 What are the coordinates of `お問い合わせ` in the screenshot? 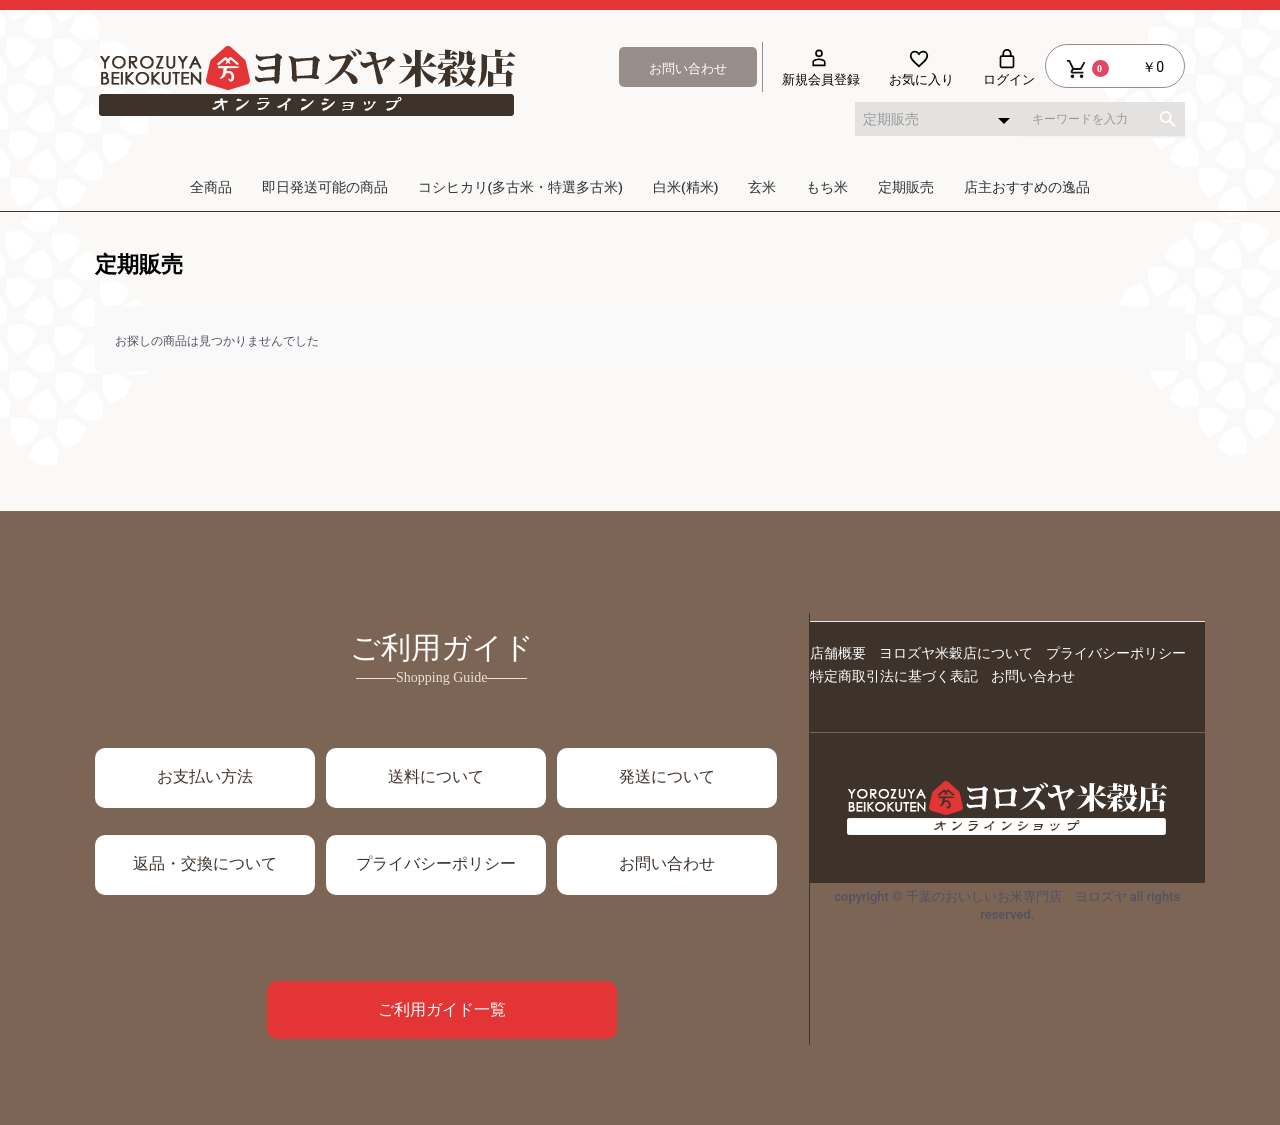 It's located at (667, 863).